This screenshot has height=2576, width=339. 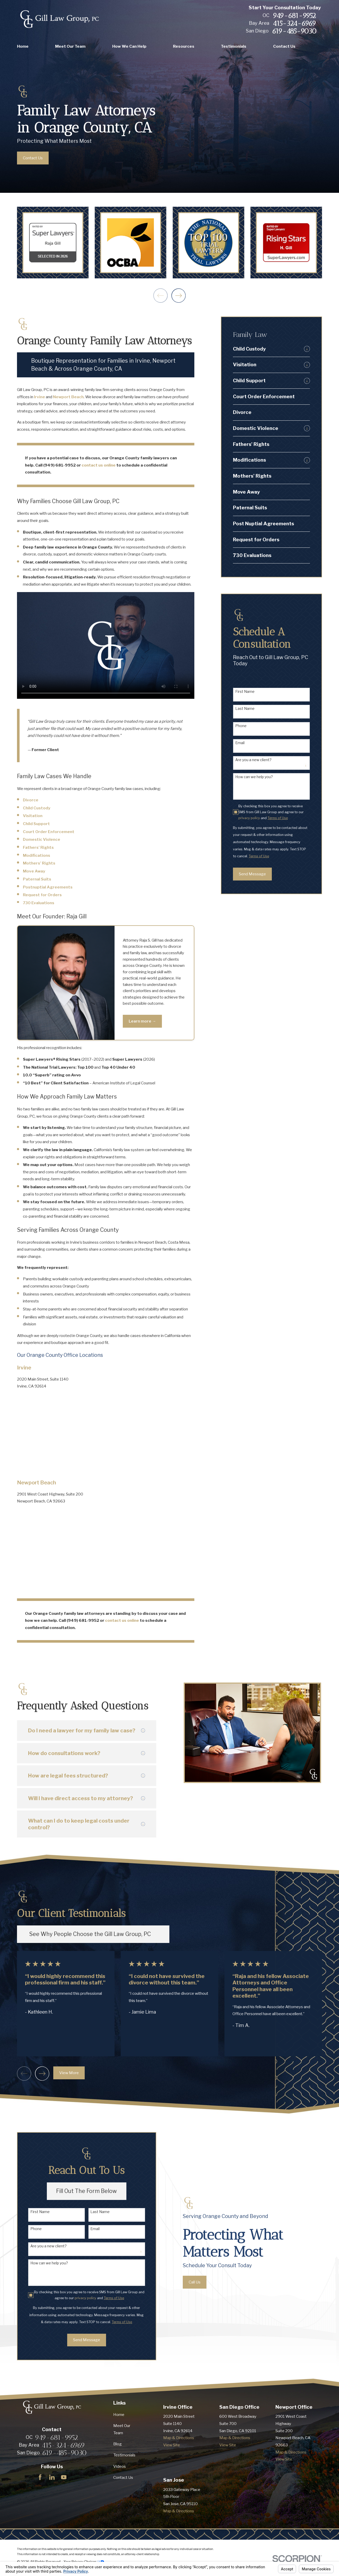 I want to click on [menuitem], so click(x=267, y=349).